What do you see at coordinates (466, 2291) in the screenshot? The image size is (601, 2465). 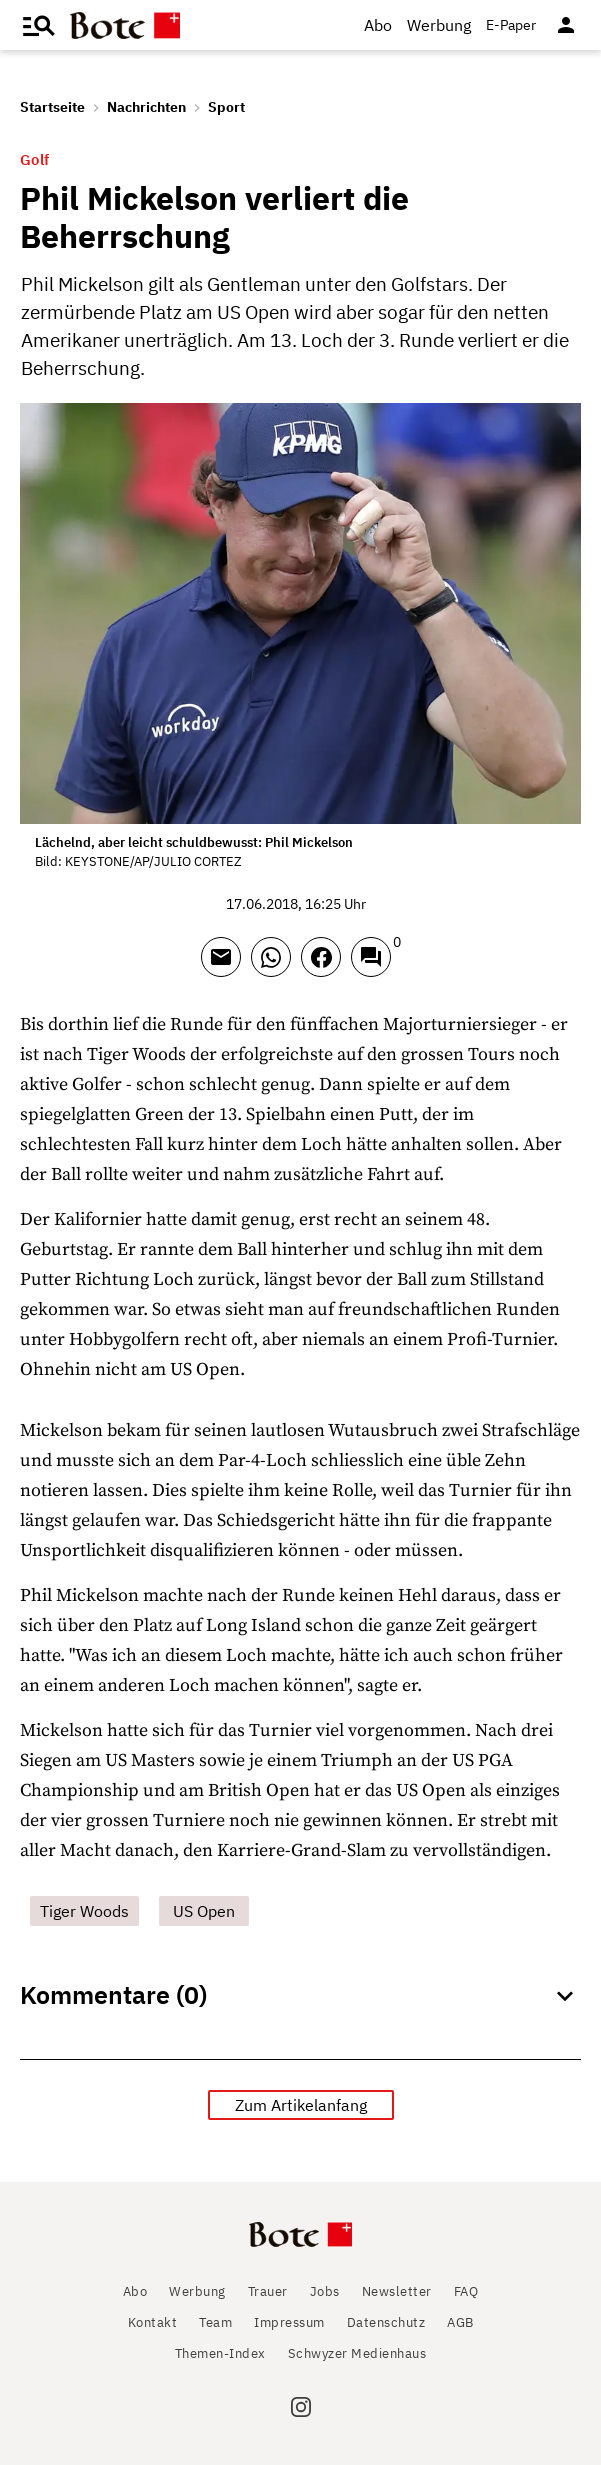 I see `FAQ` at bounding box center [466, 2291].